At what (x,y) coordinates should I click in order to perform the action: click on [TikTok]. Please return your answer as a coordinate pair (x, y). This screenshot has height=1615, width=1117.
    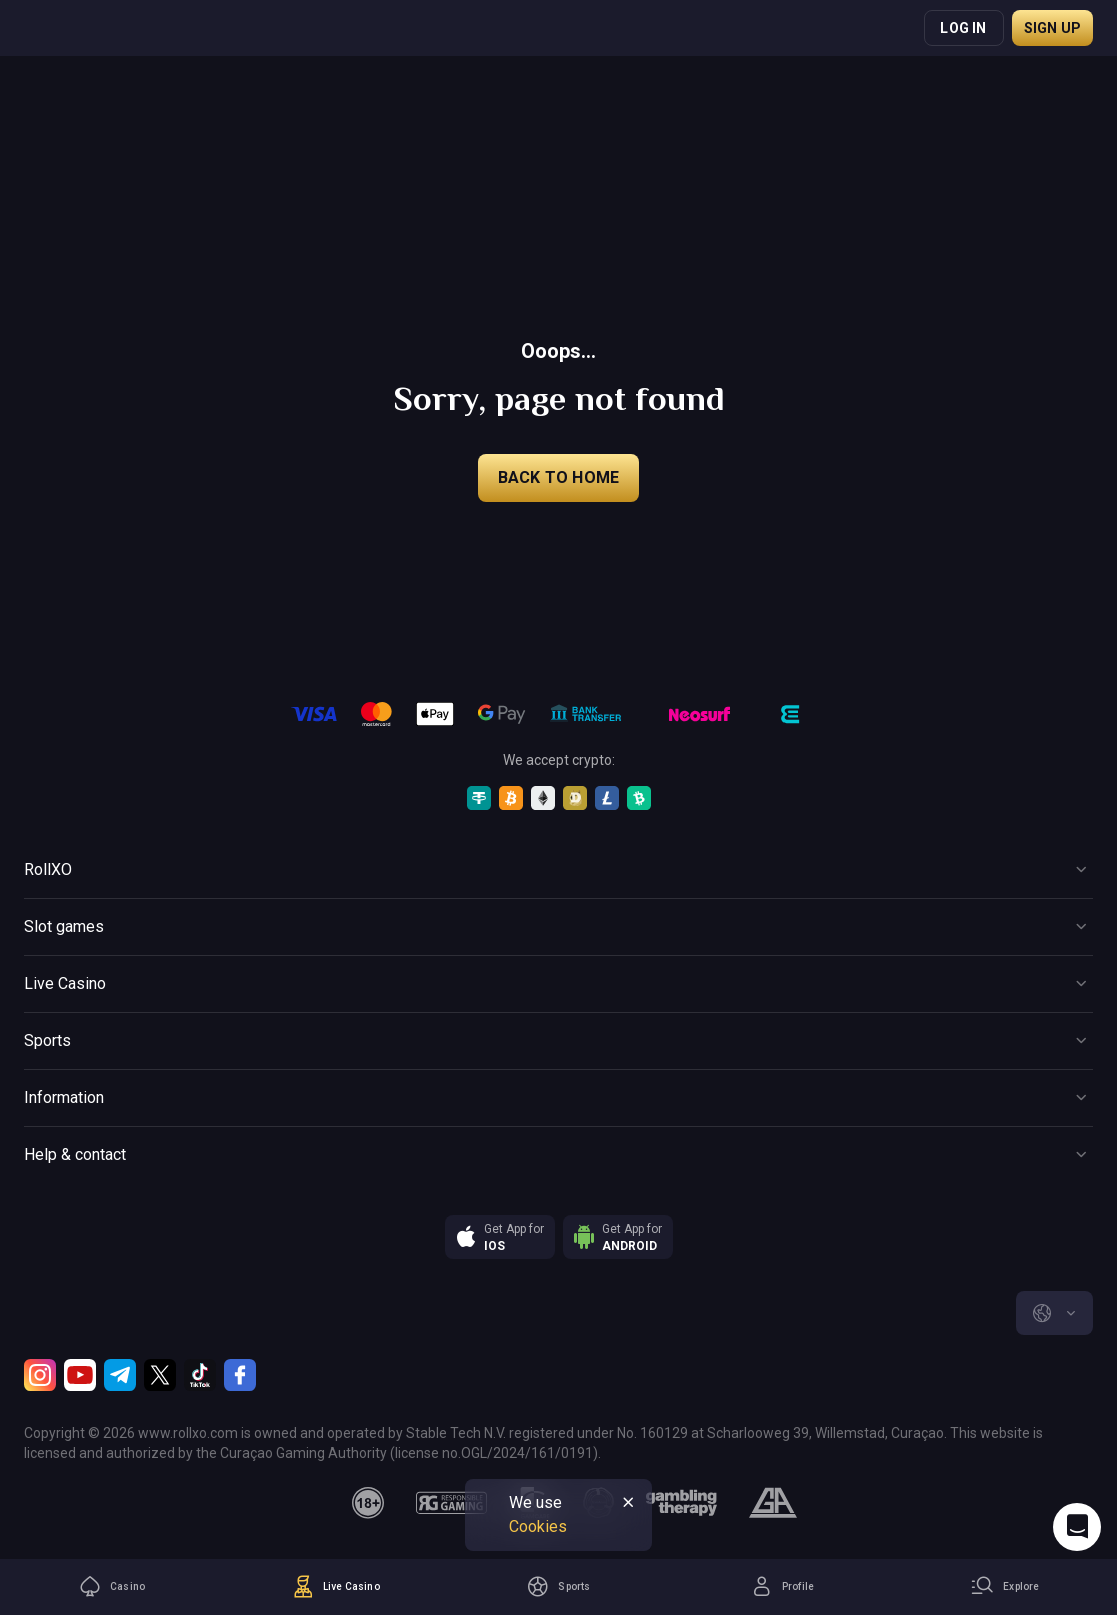
    Looking at the image, I should click on (200, 1375).